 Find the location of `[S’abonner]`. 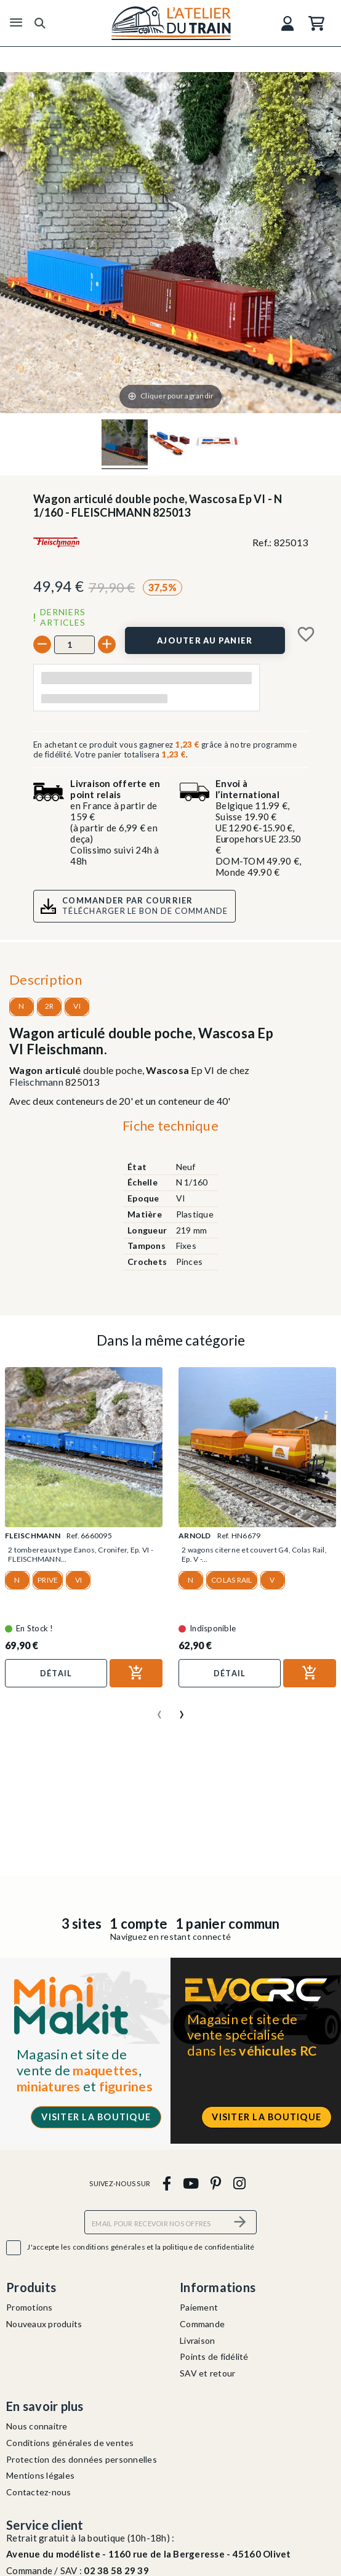

[S’abonner] is located at coordinates (240, 2222).